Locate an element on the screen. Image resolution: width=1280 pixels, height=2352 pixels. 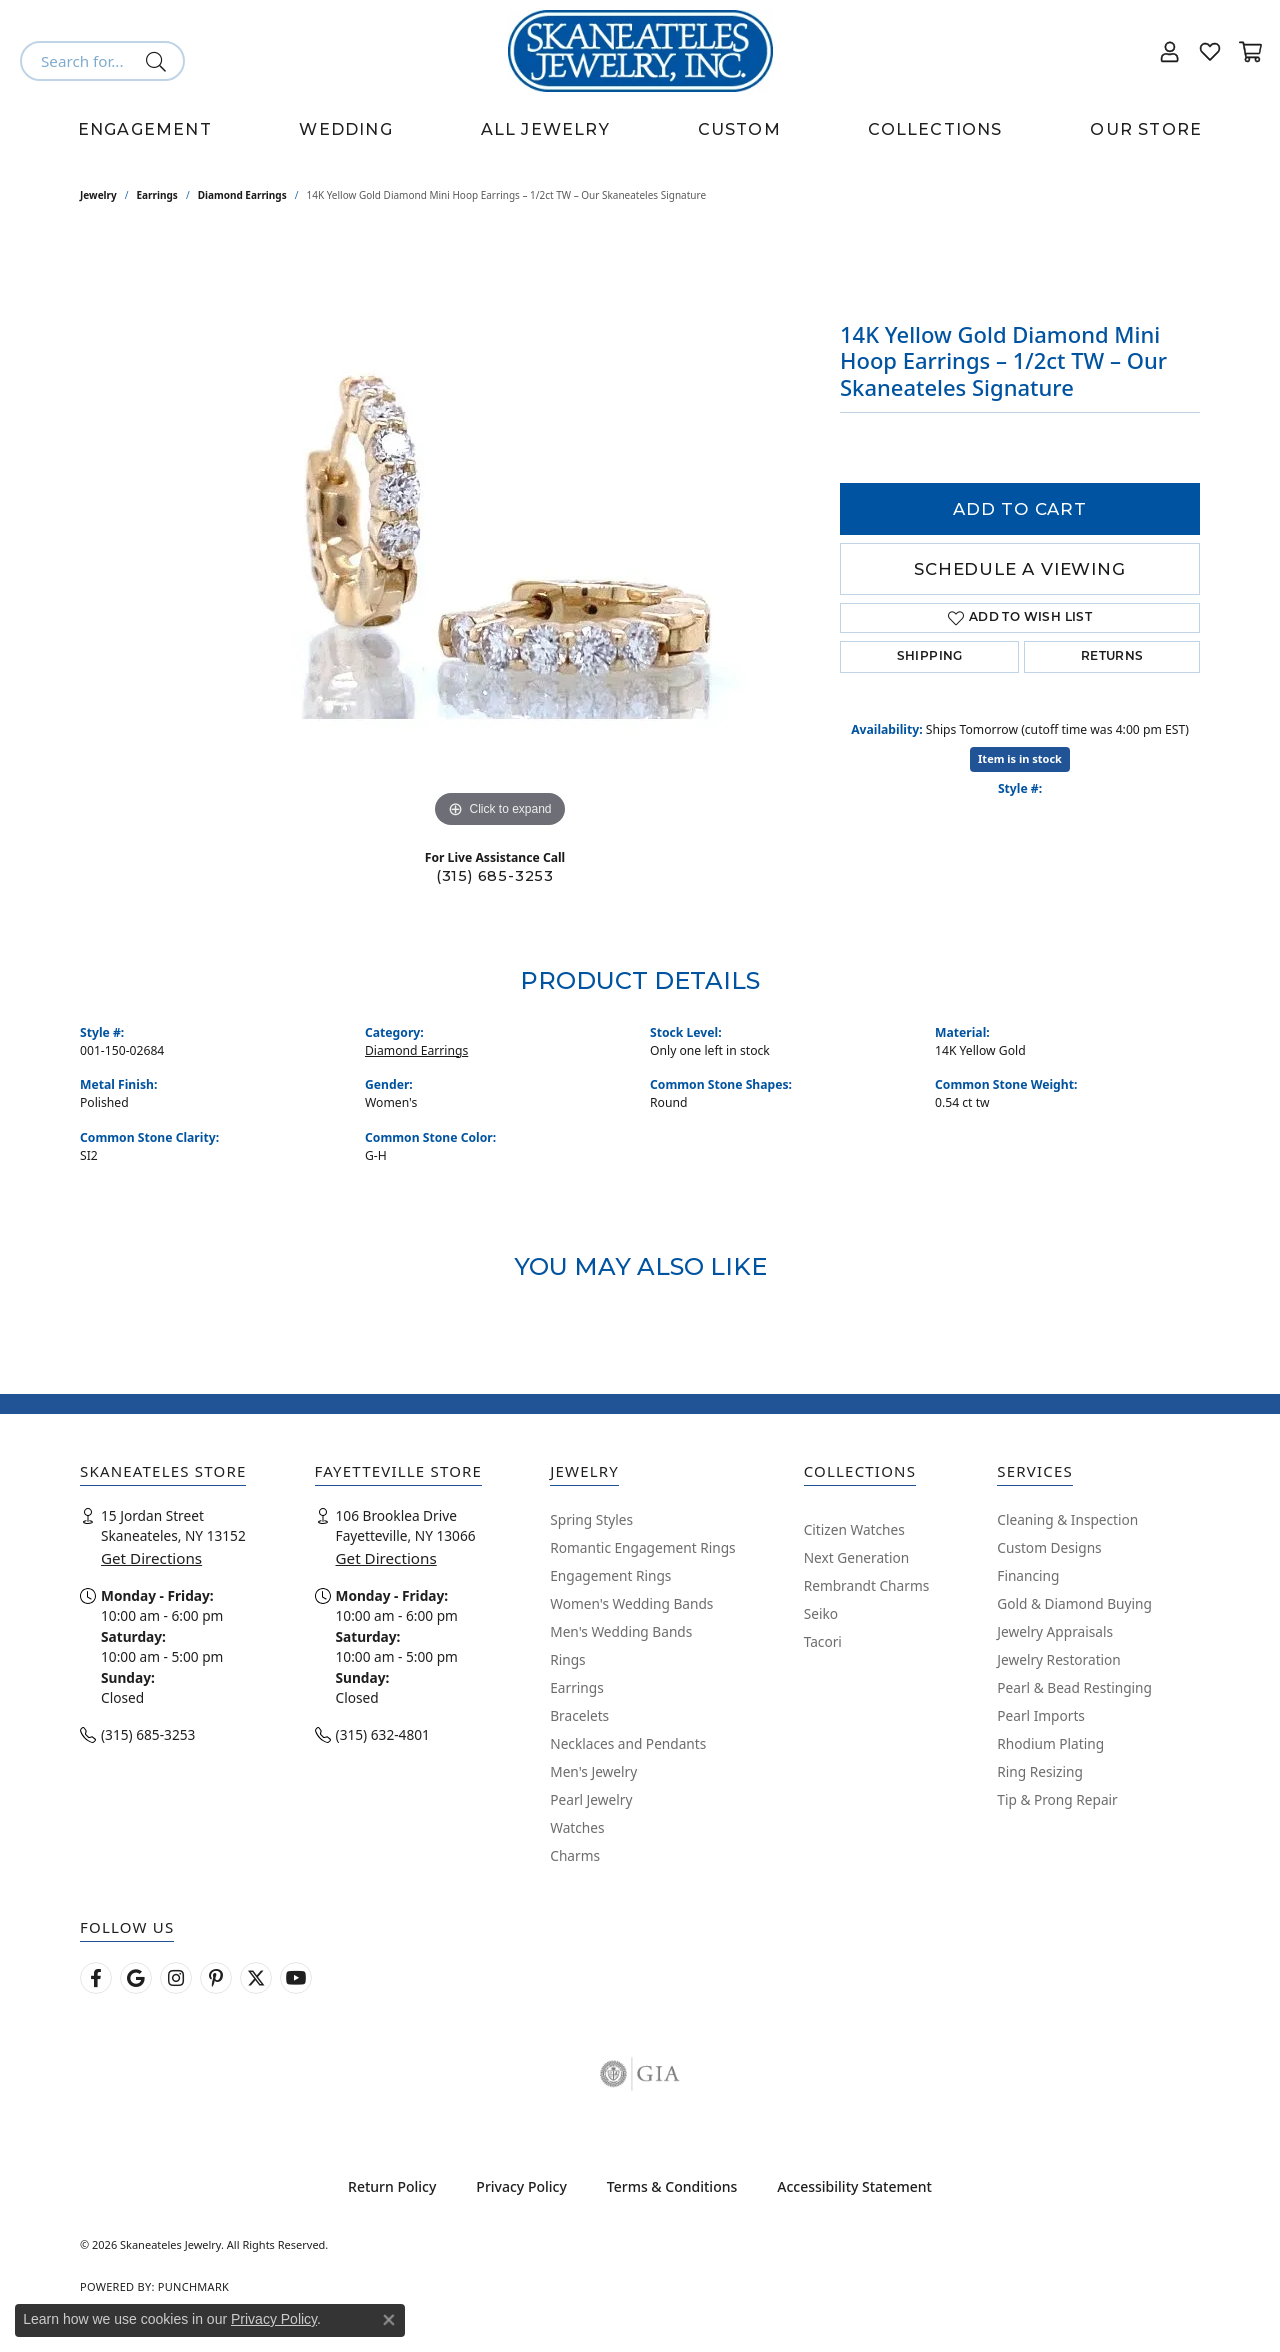
Punchmark [Website CMS platform provider] is located at coordinates (193, 2286).